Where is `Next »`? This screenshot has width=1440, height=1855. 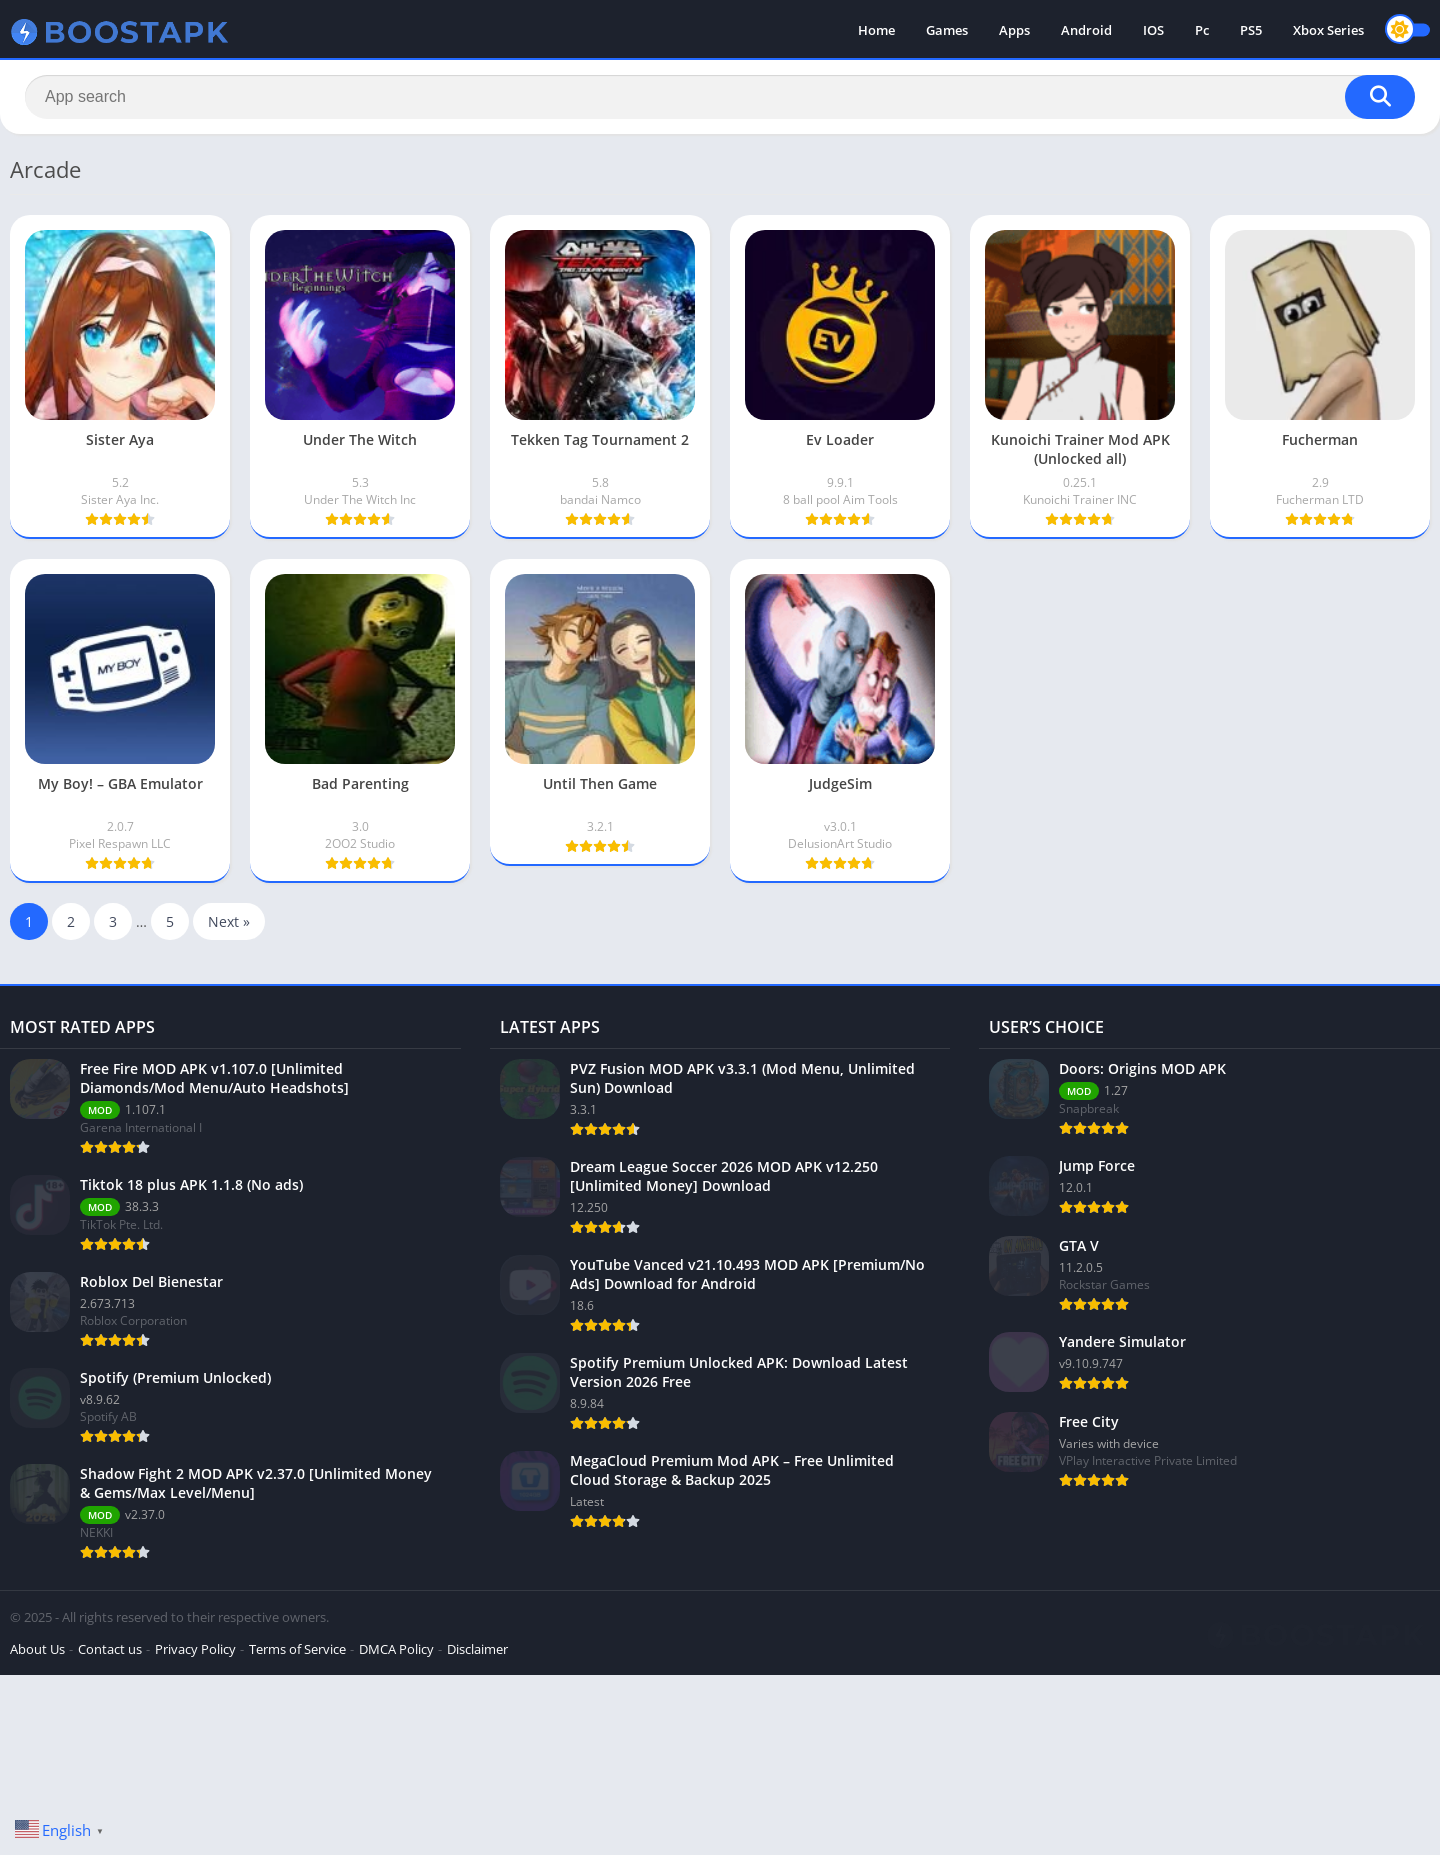 Next » is located at coordinates (229, 921).